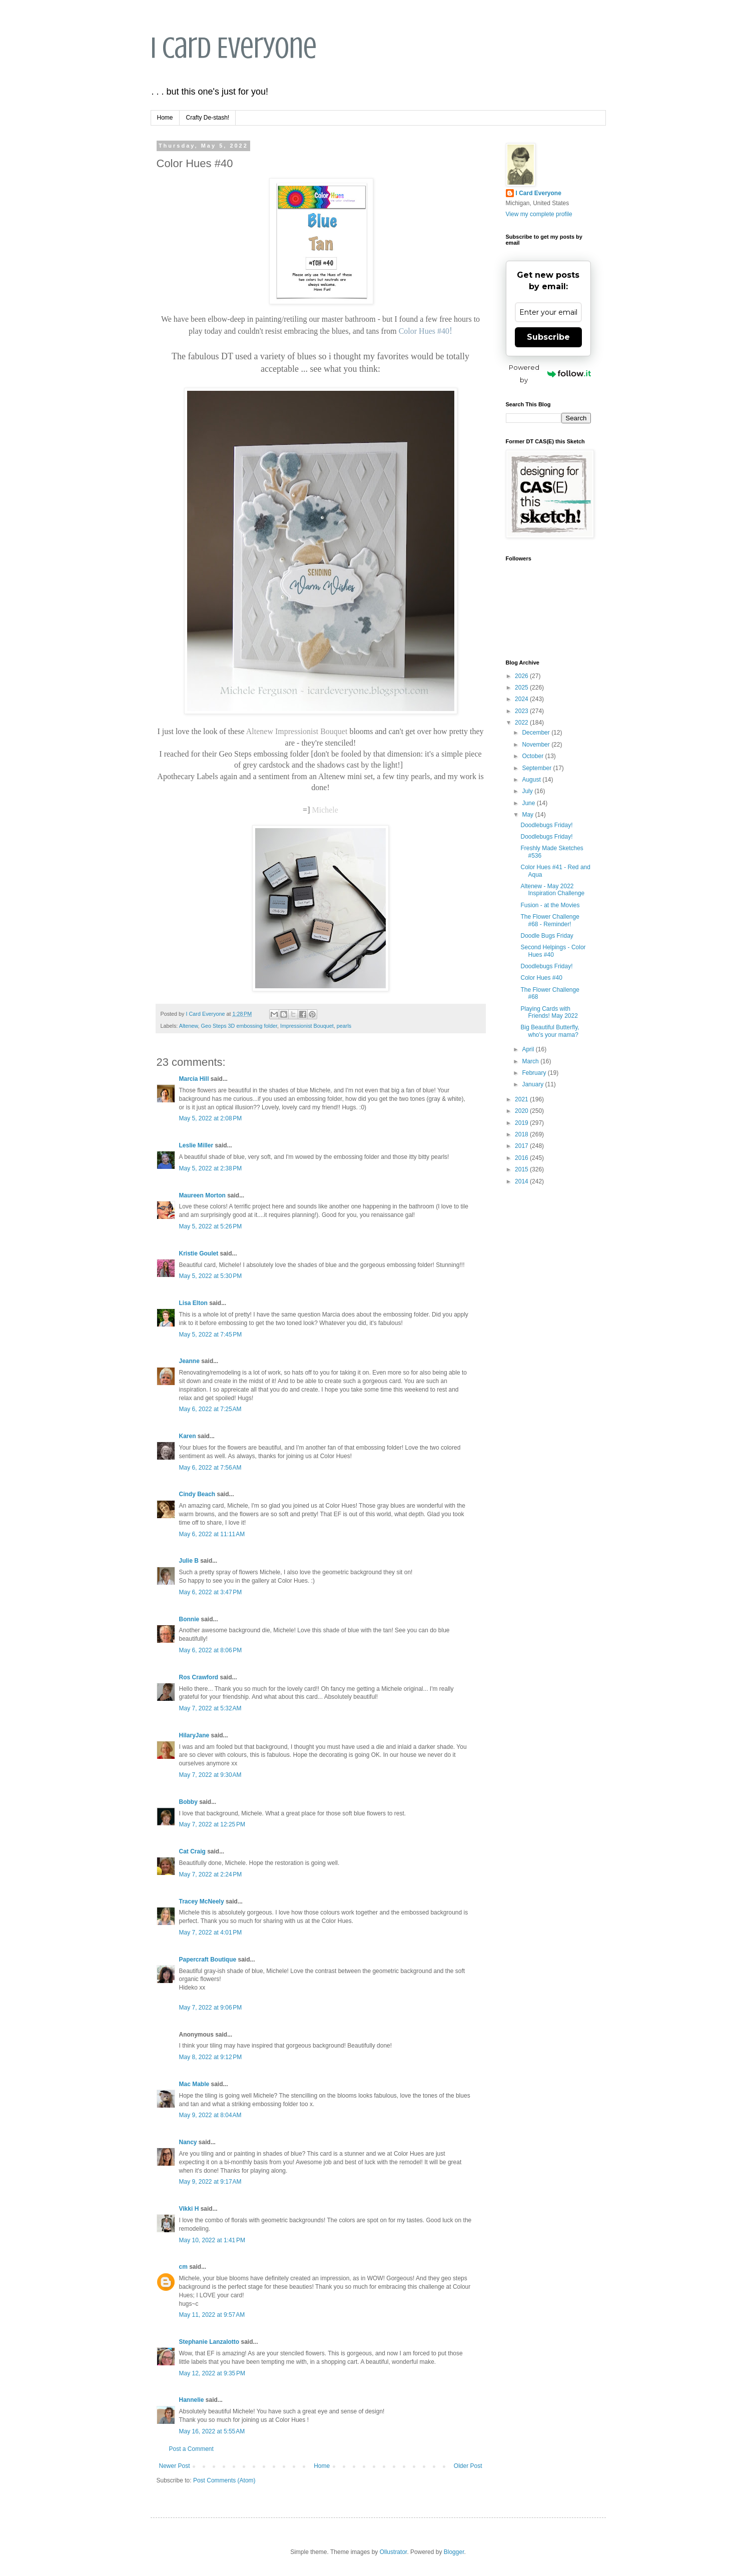  What do you see at coordinates (212, 2314) in the screenshot?
I see `May 11, 2022 at 9:57 AM` at bounding box center [212, 2314].